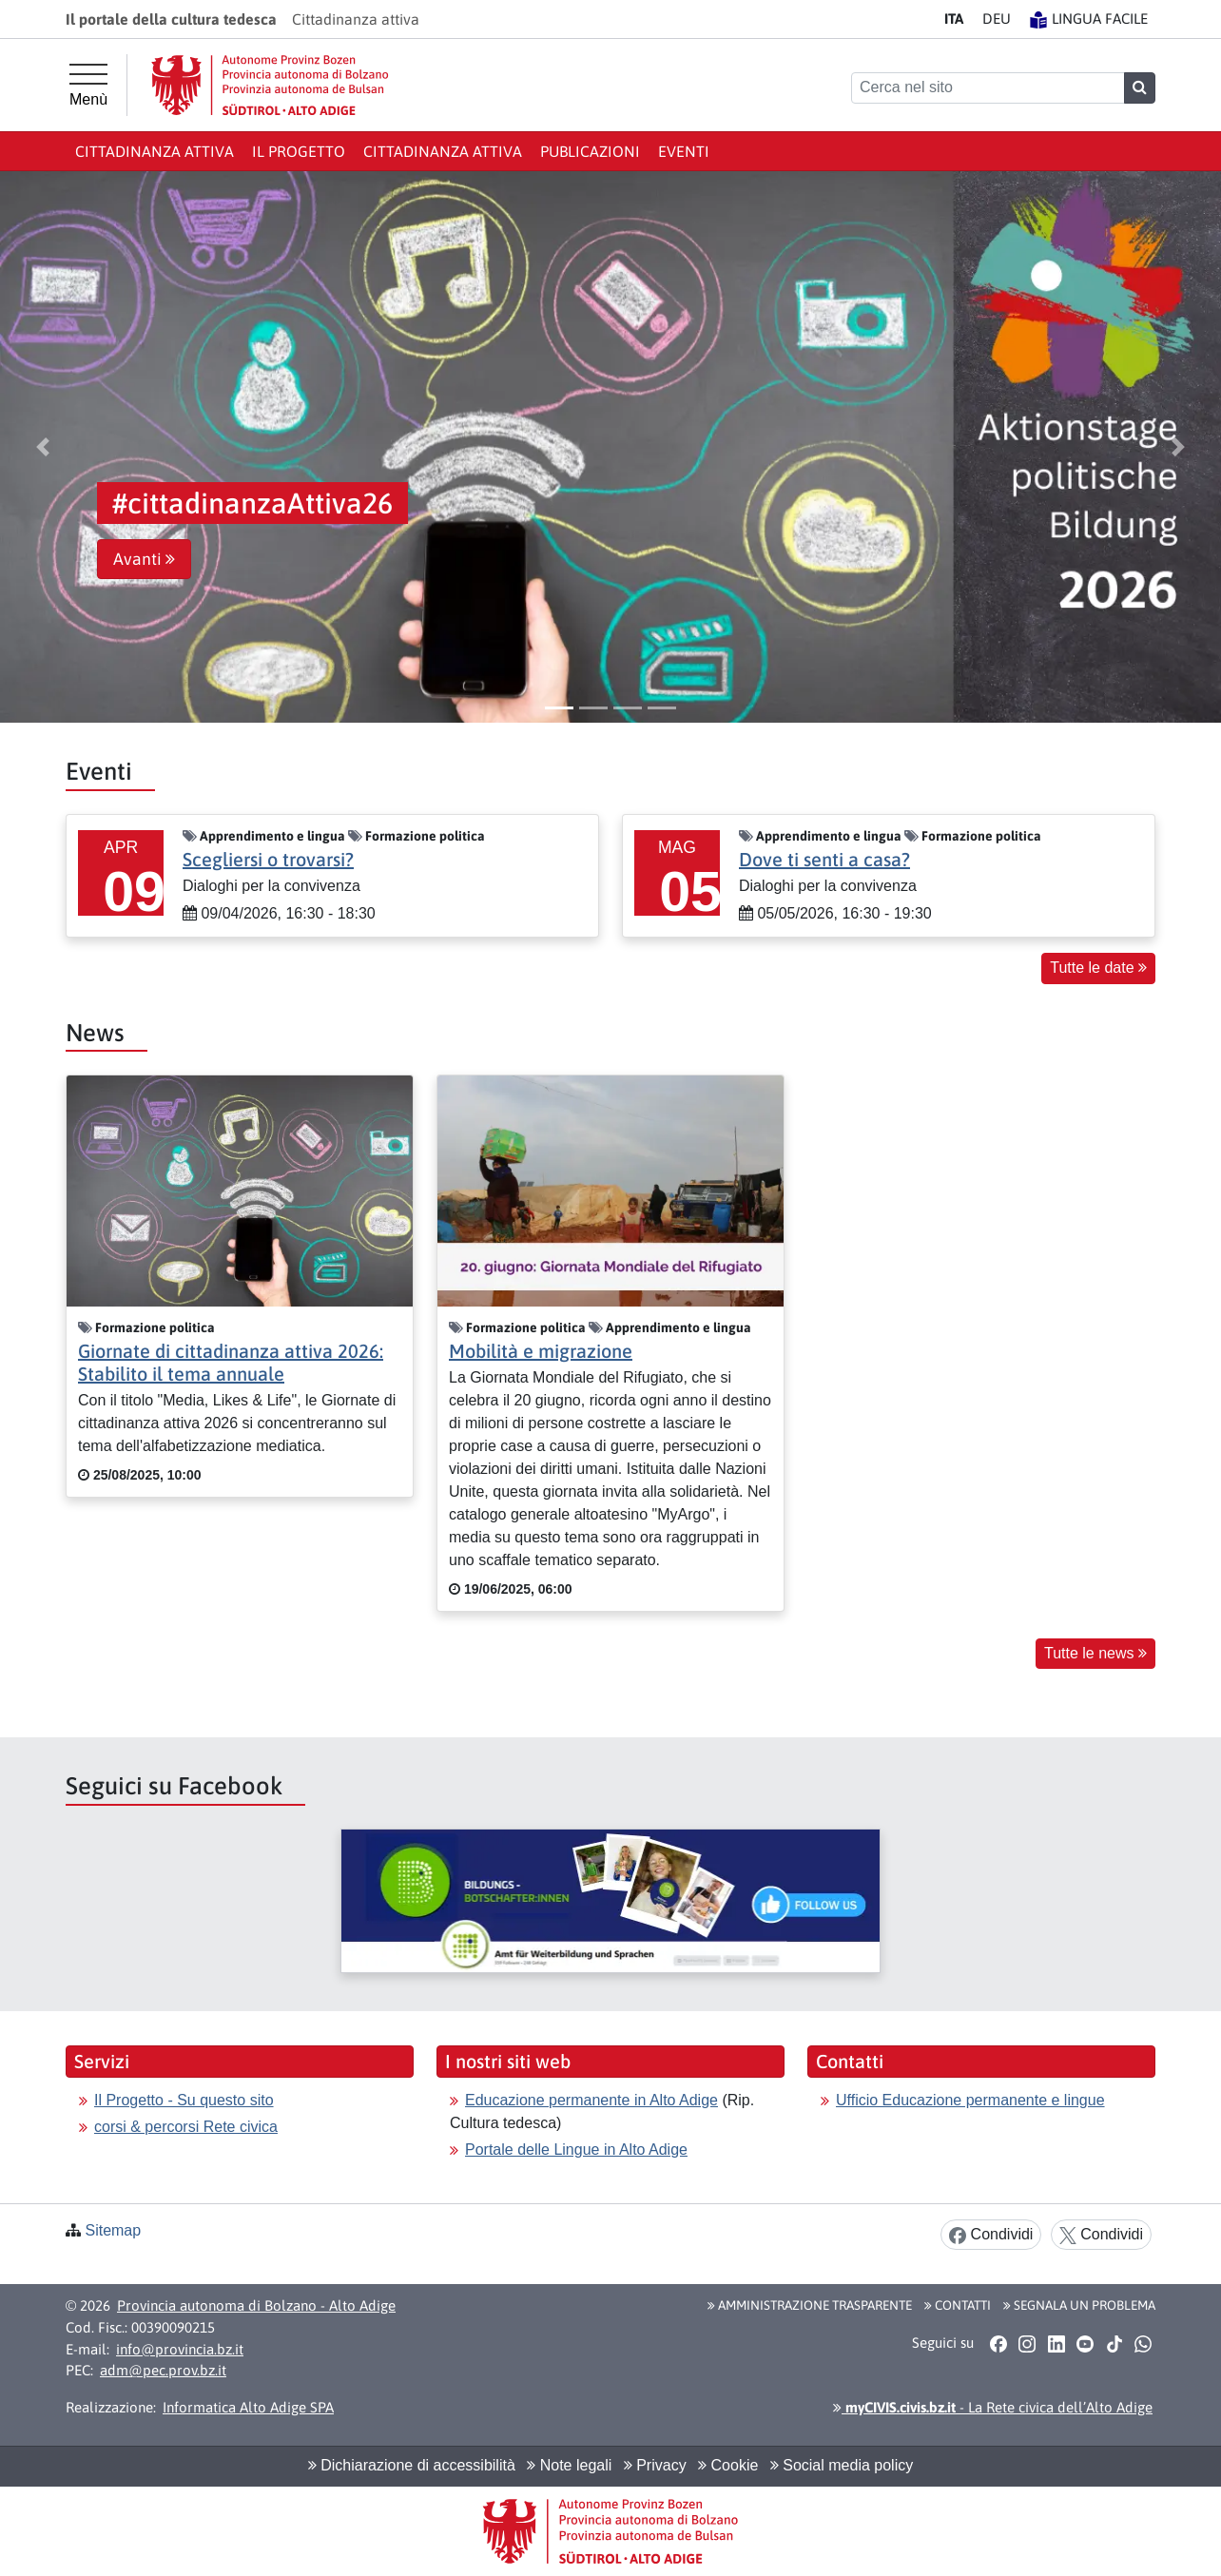  What do you see at coordinates (1079, 2305) in the screenshot?
I see `Segnala un problema` at bounding box center [1079, 2305].